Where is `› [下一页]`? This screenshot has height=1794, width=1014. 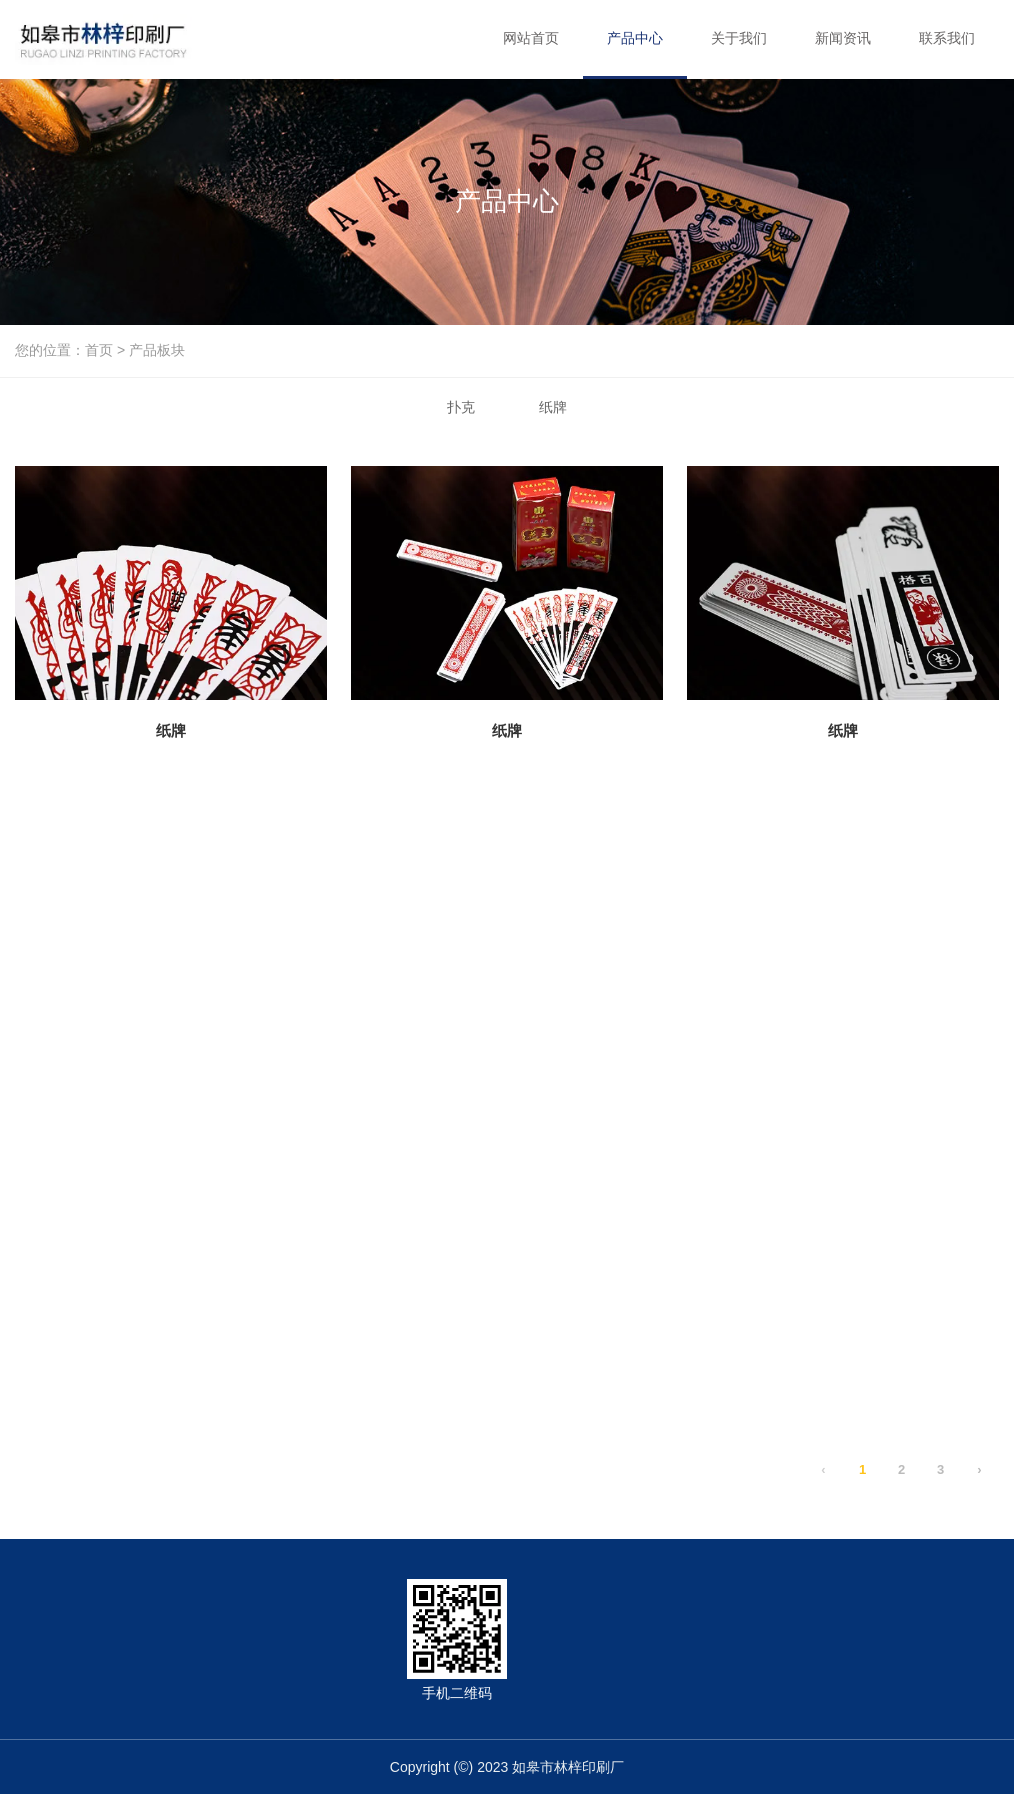 › [下一页] is located at coordinates (979, 1469).